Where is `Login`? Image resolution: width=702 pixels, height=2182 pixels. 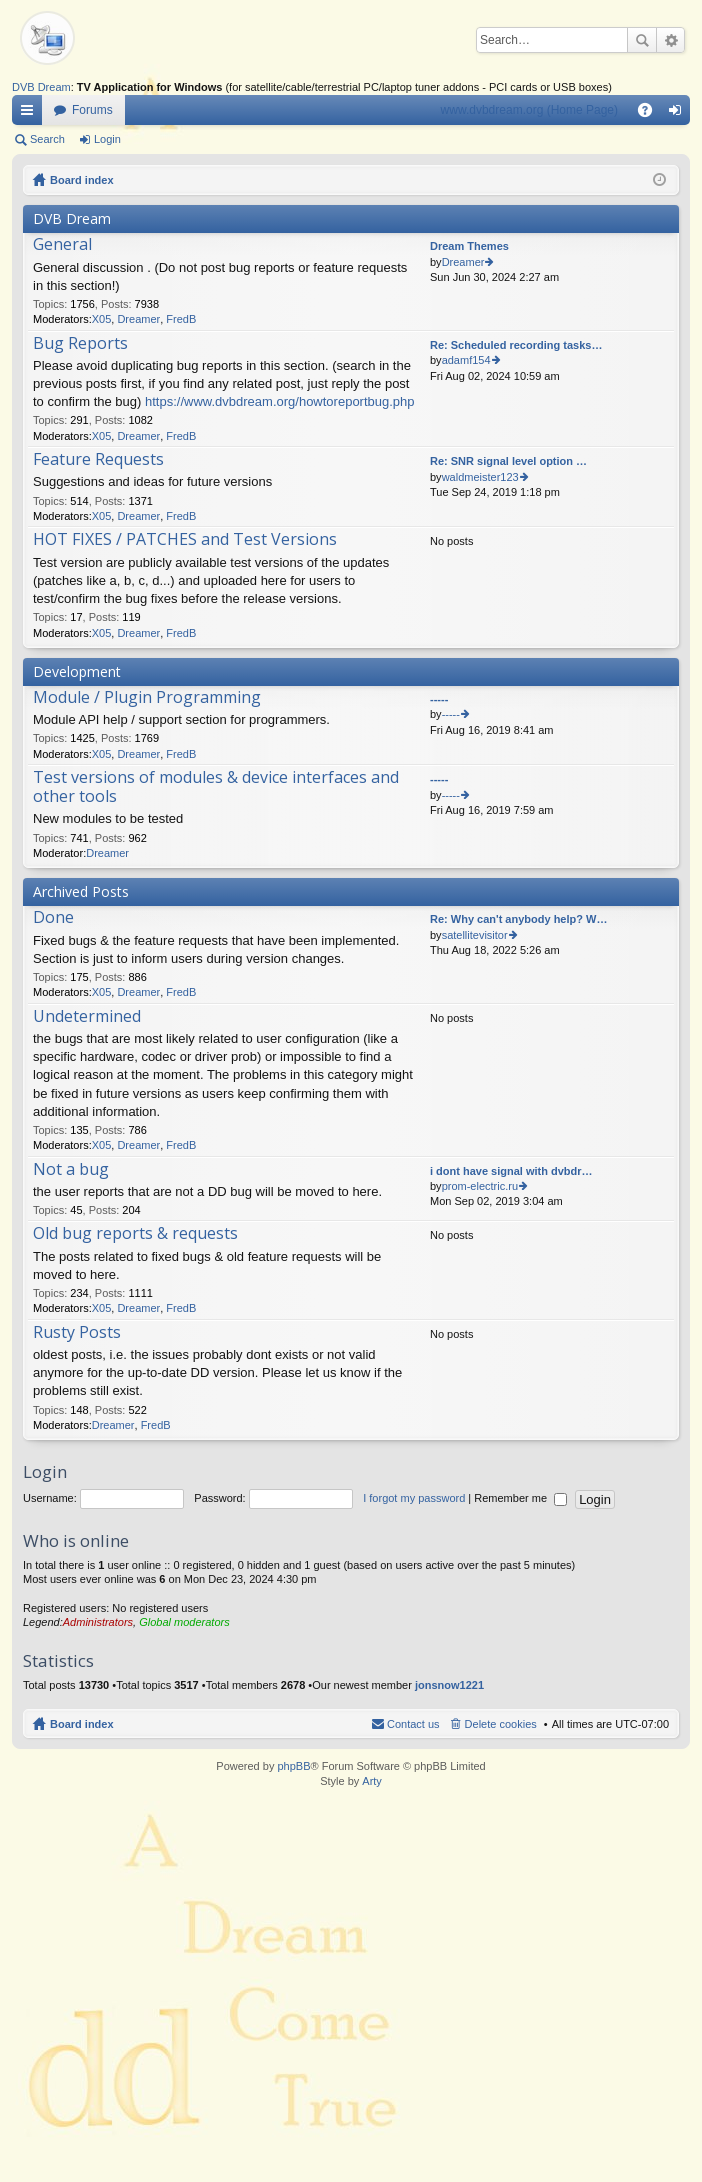
Login is located at coordinates (107, 139).